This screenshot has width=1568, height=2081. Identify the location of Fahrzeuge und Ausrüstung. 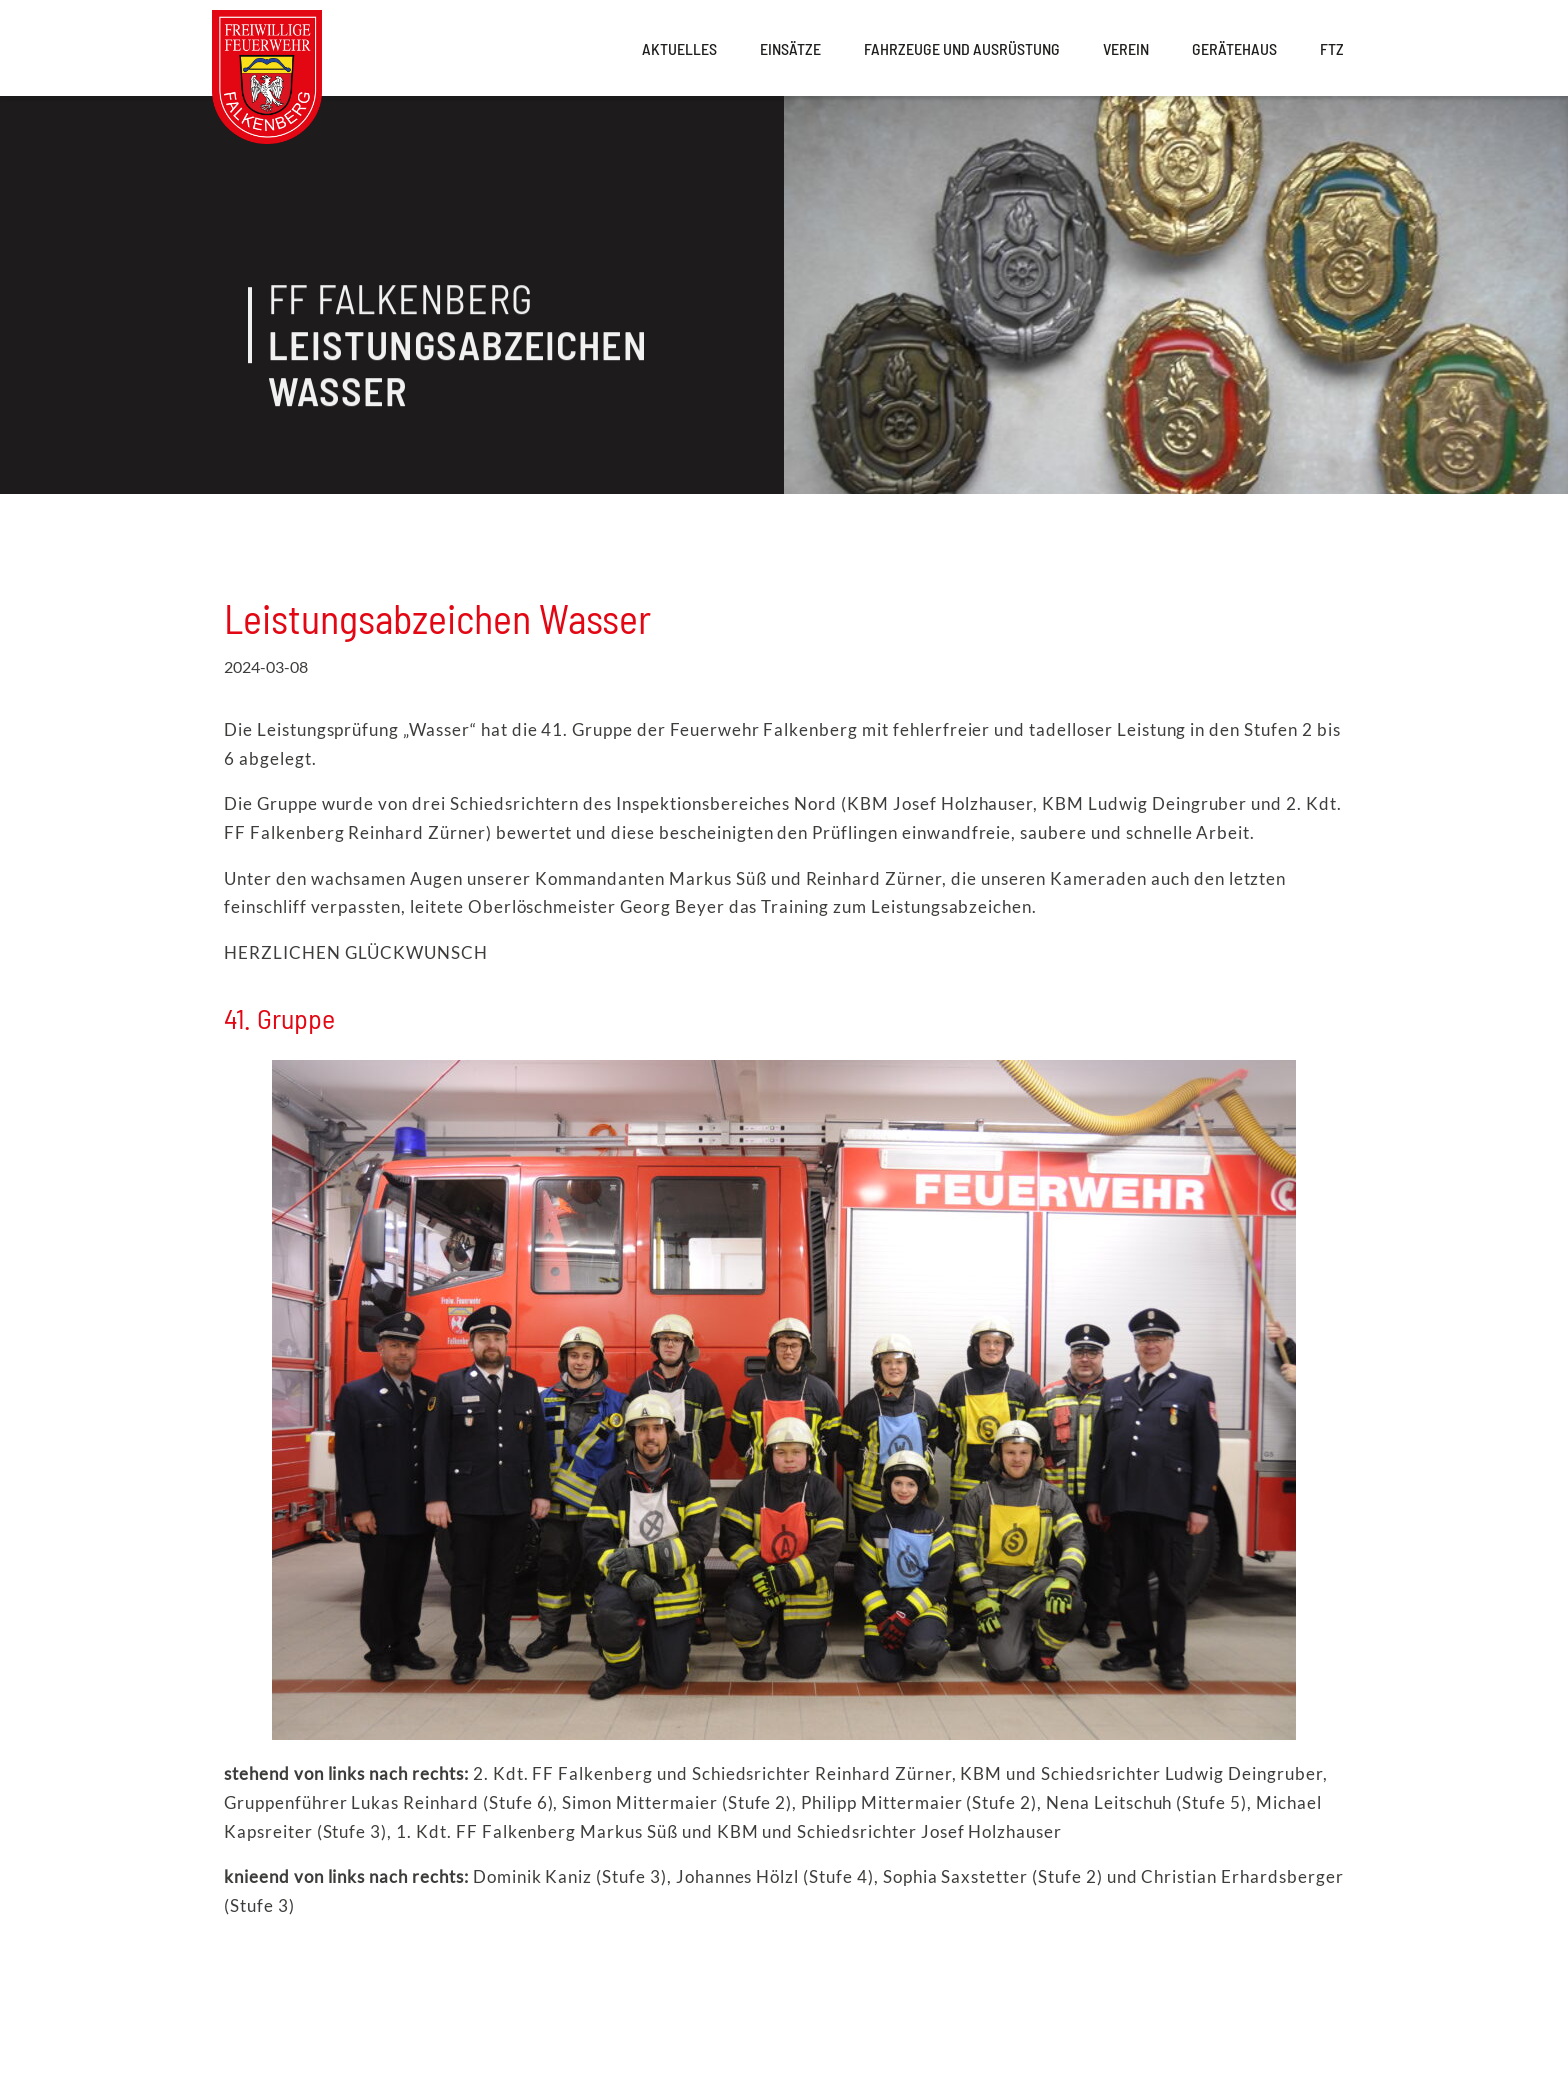
(962, 48).